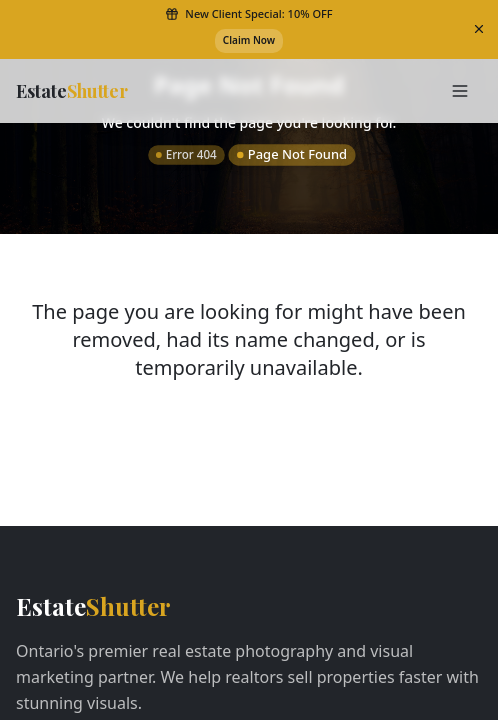 The image size is (498, 720). I want to click on [Dismiss banner], so click(479, 29).